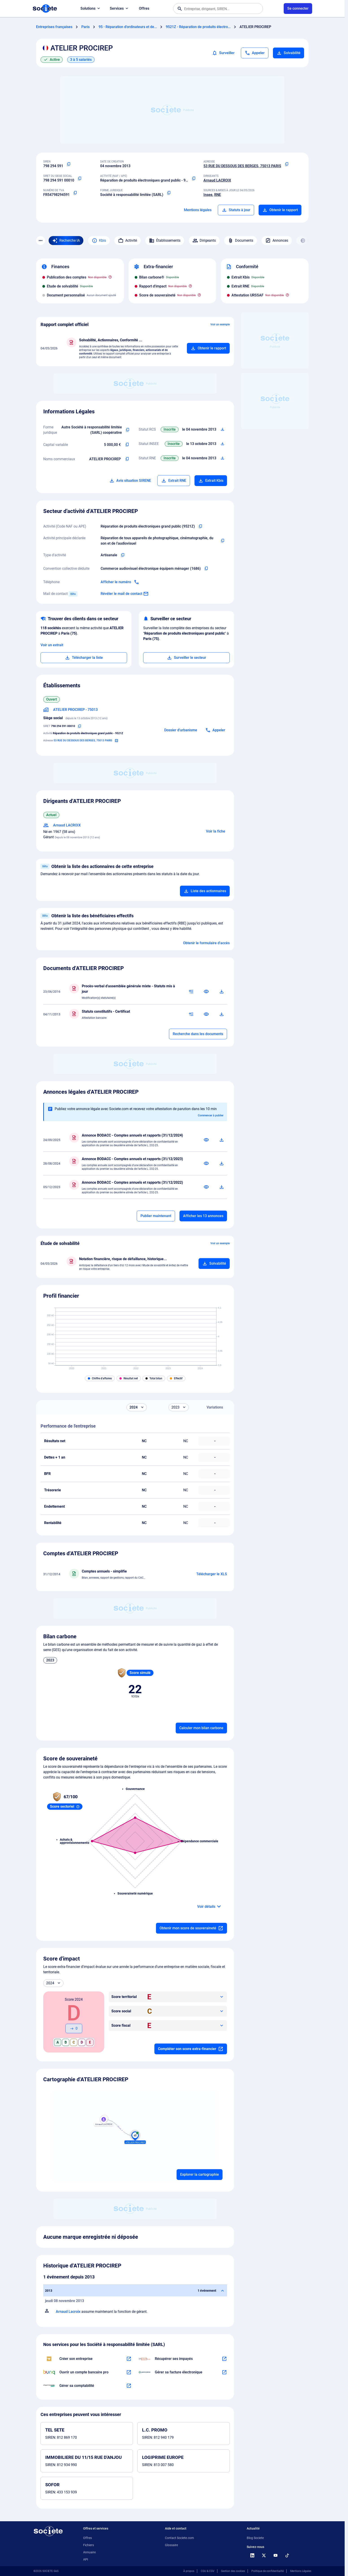 The height and width of the screenshot is (2576, 348). What do you see at coordinates (198, 210) in the screenshot?
I see `Mentions légales` at bounding box center [198, 210].